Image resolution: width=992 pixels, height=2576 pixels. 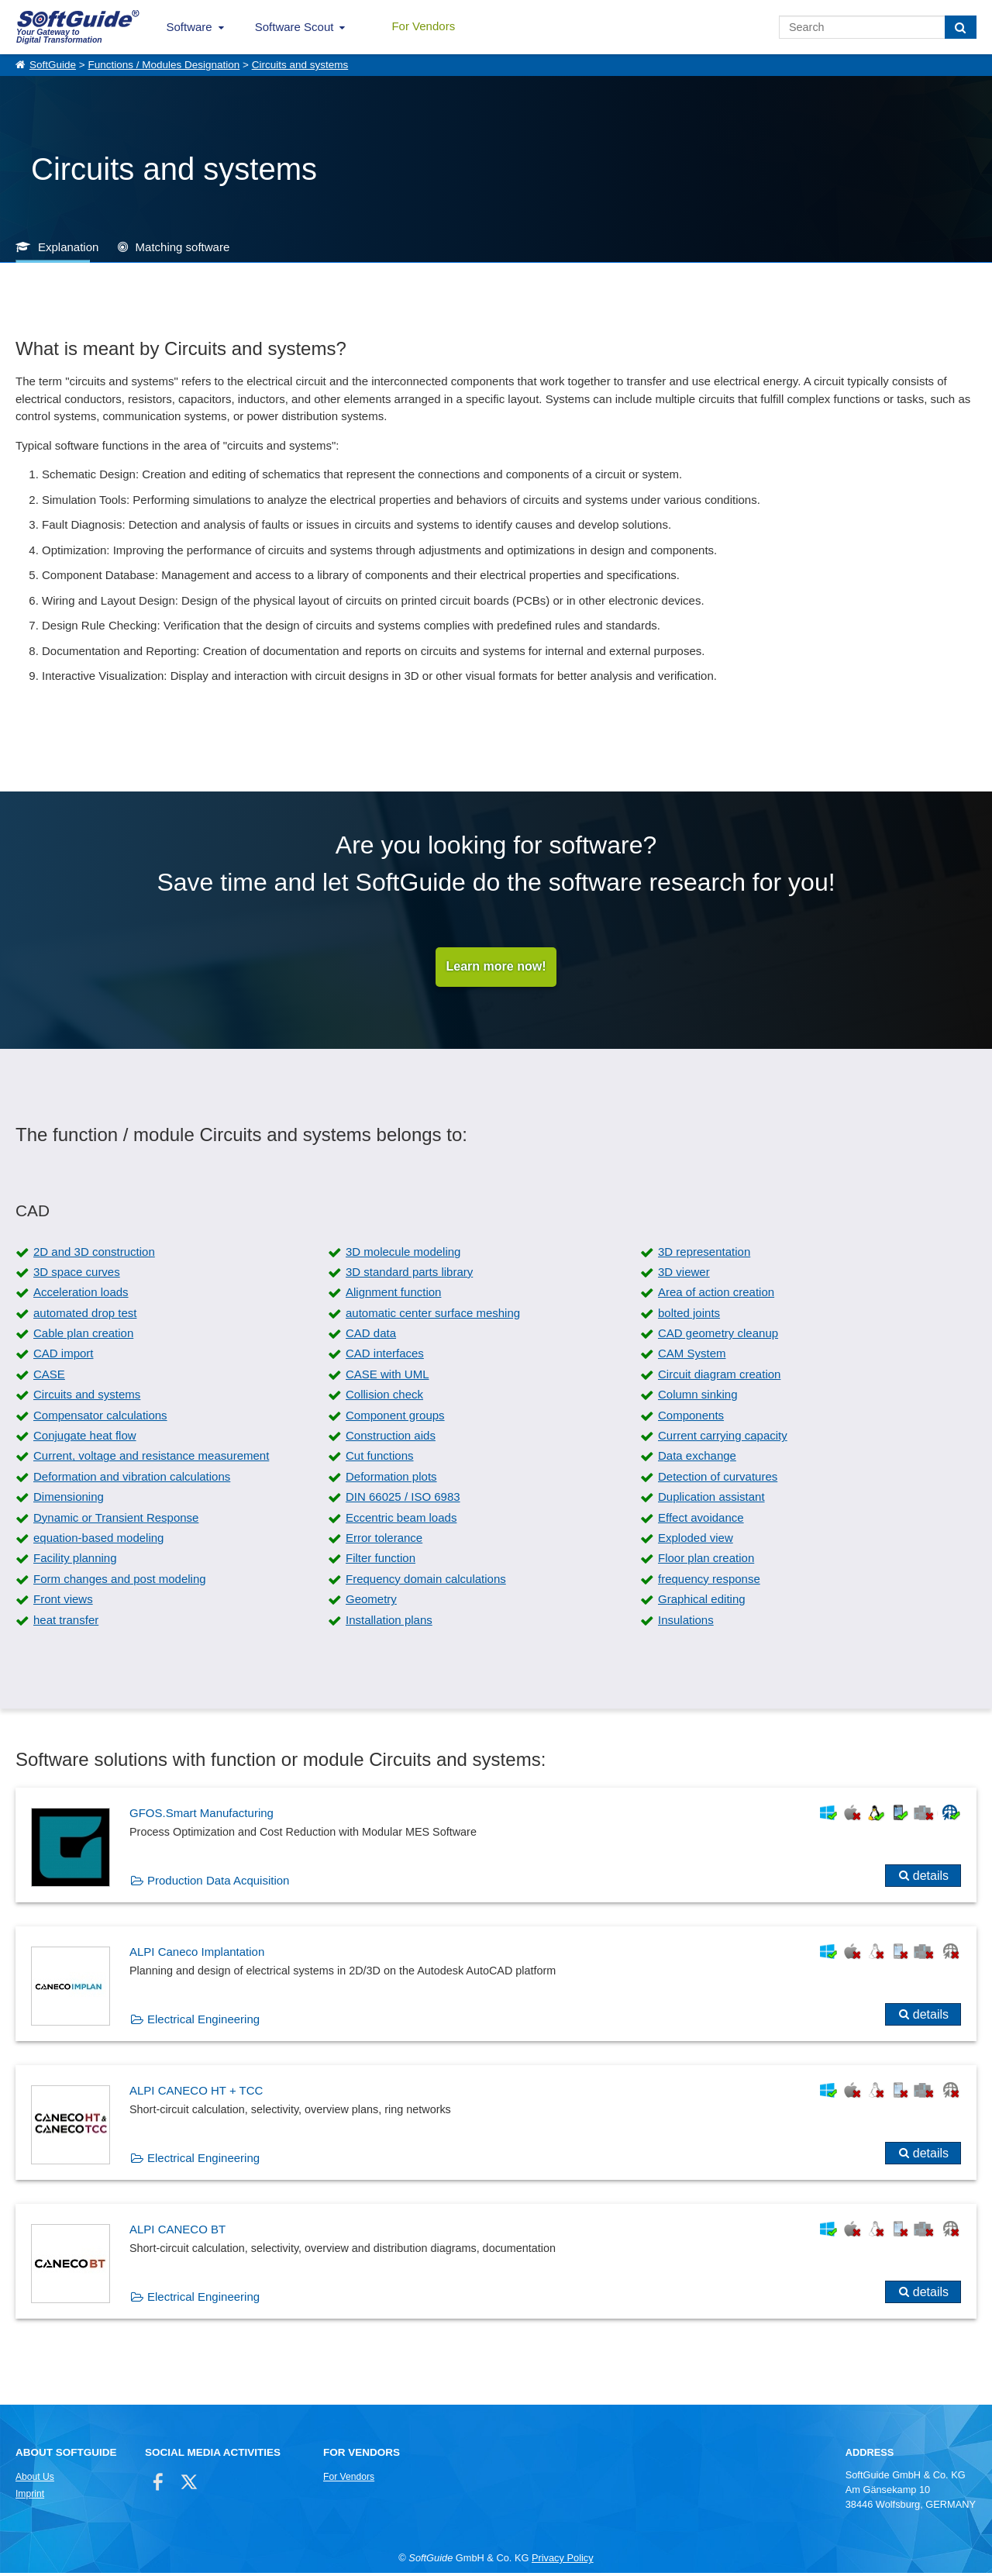 What do you see at coordinates (84, 1438) in the screenshot?
I see `Conjugate heat flow` at bounding box center [84, 1438].